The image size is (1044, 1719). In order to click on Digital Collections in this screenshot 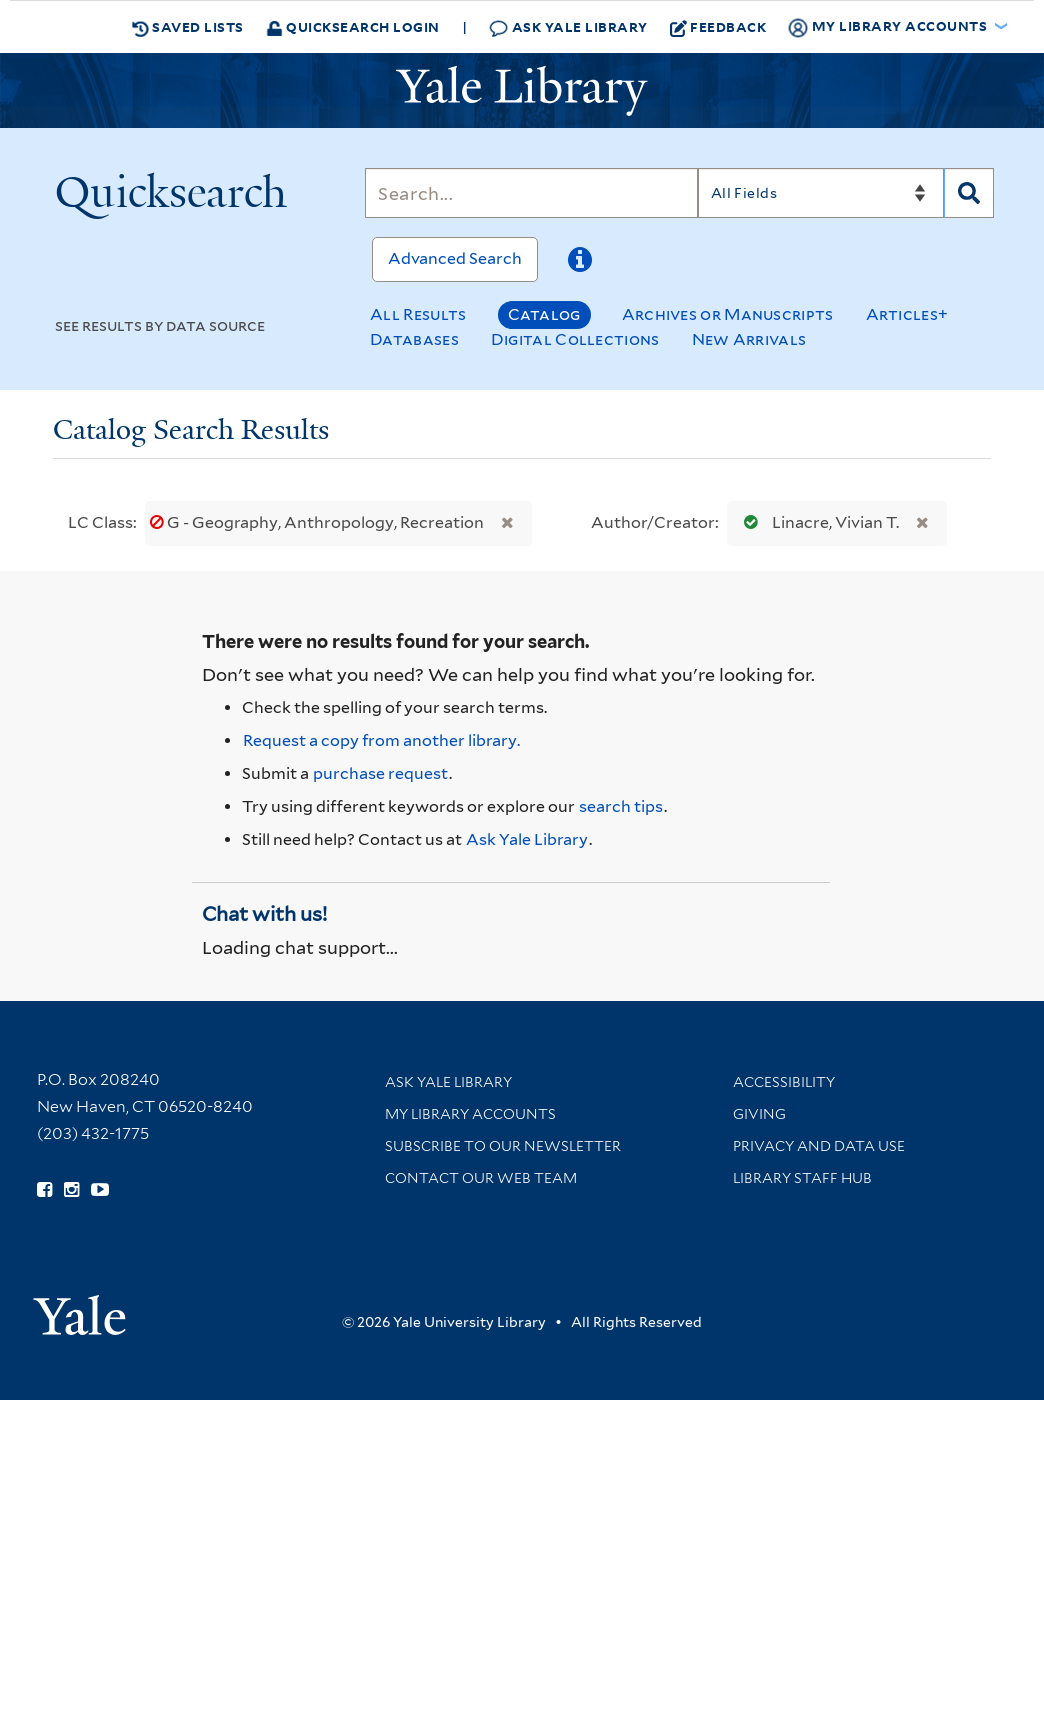, I will do `click(575, 339)`.